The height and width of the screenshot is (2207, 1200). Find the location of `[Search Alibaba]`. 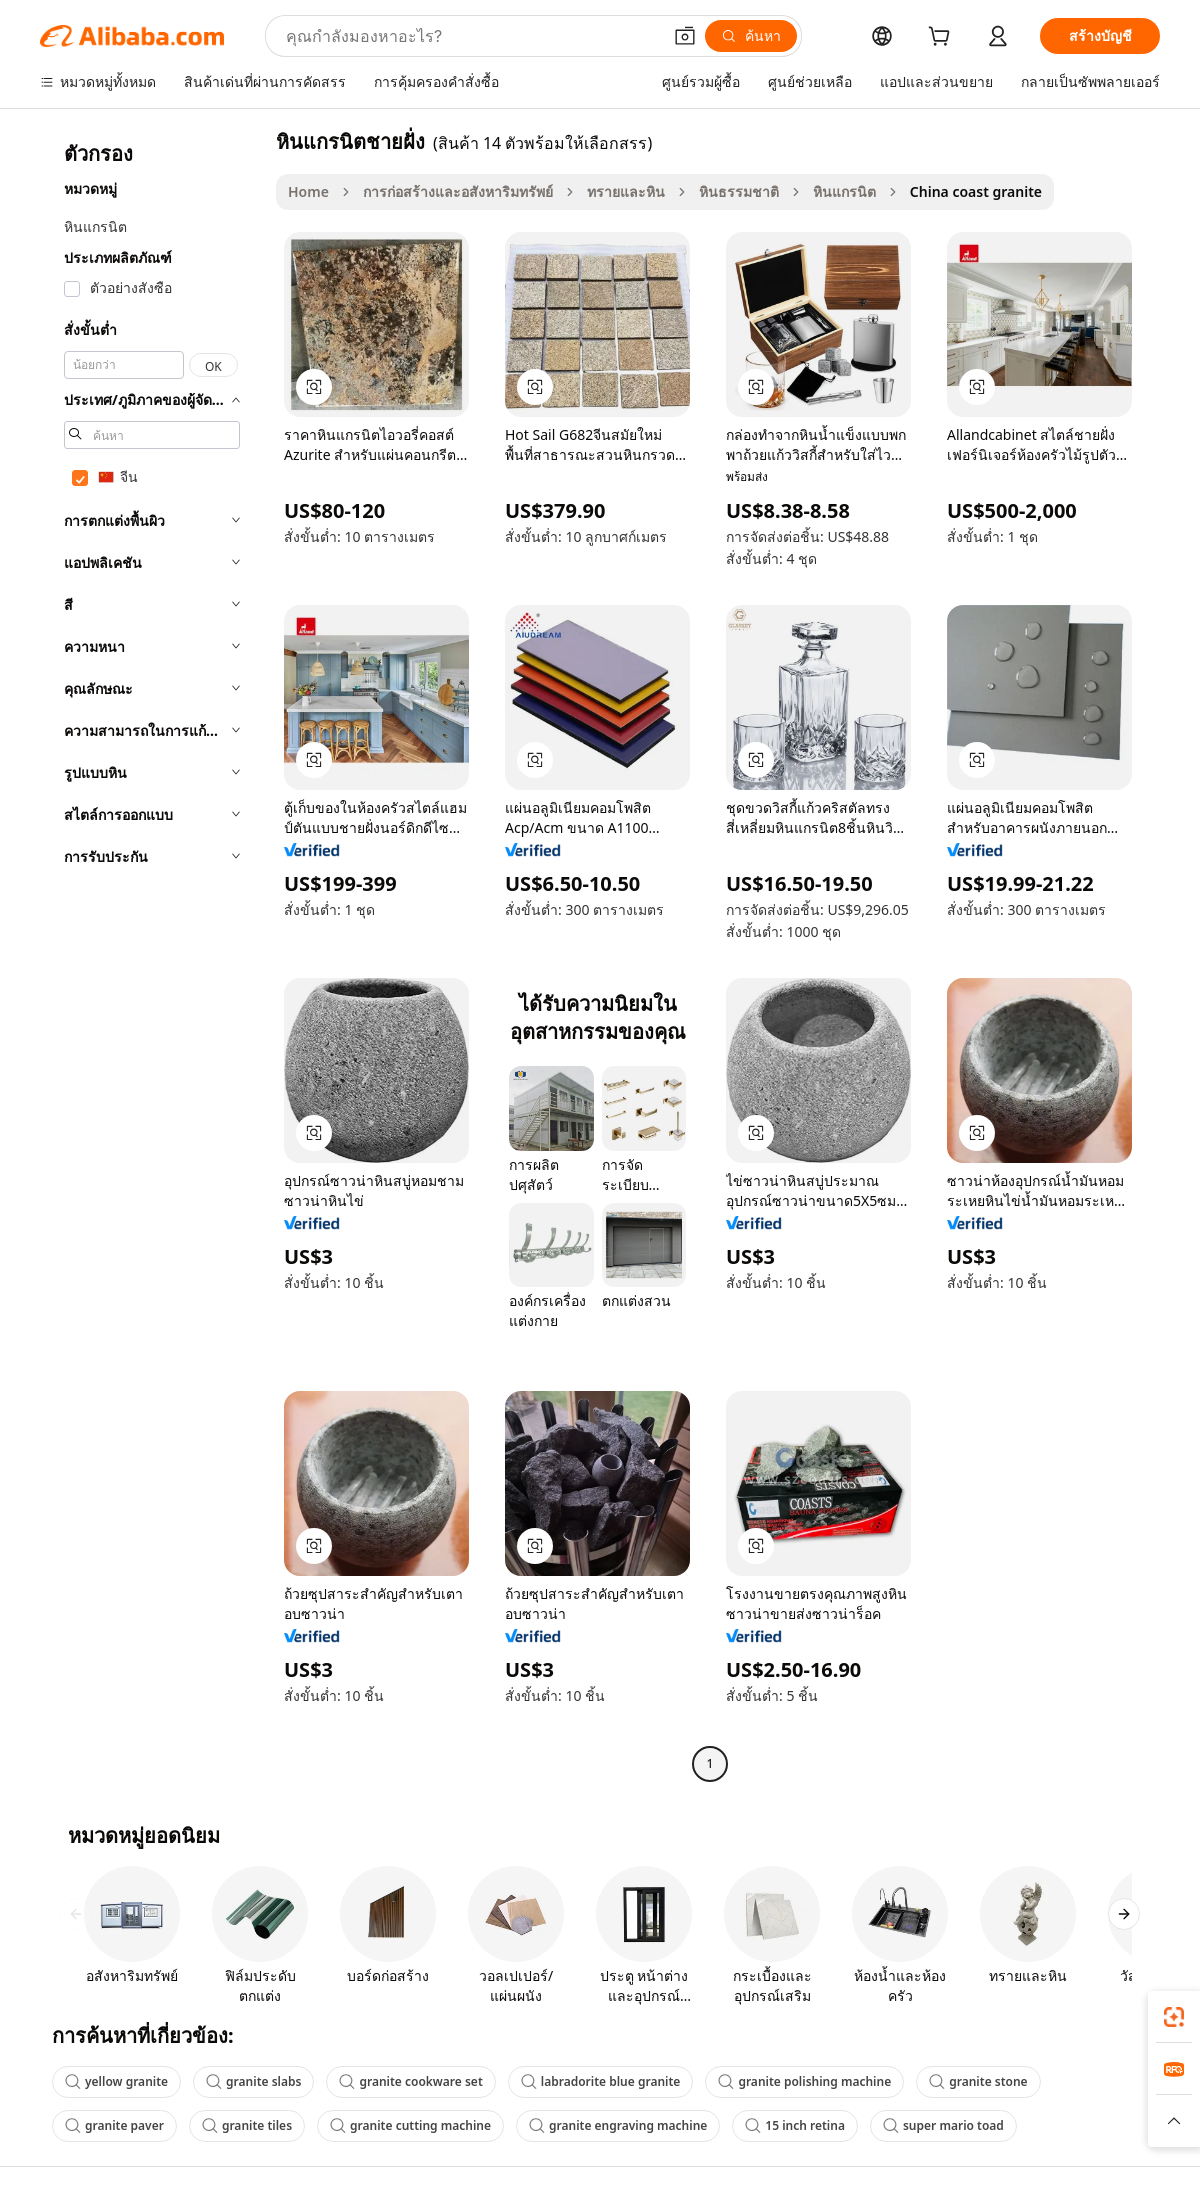

[Search Alibaba] is located at coordinates (471, 36).